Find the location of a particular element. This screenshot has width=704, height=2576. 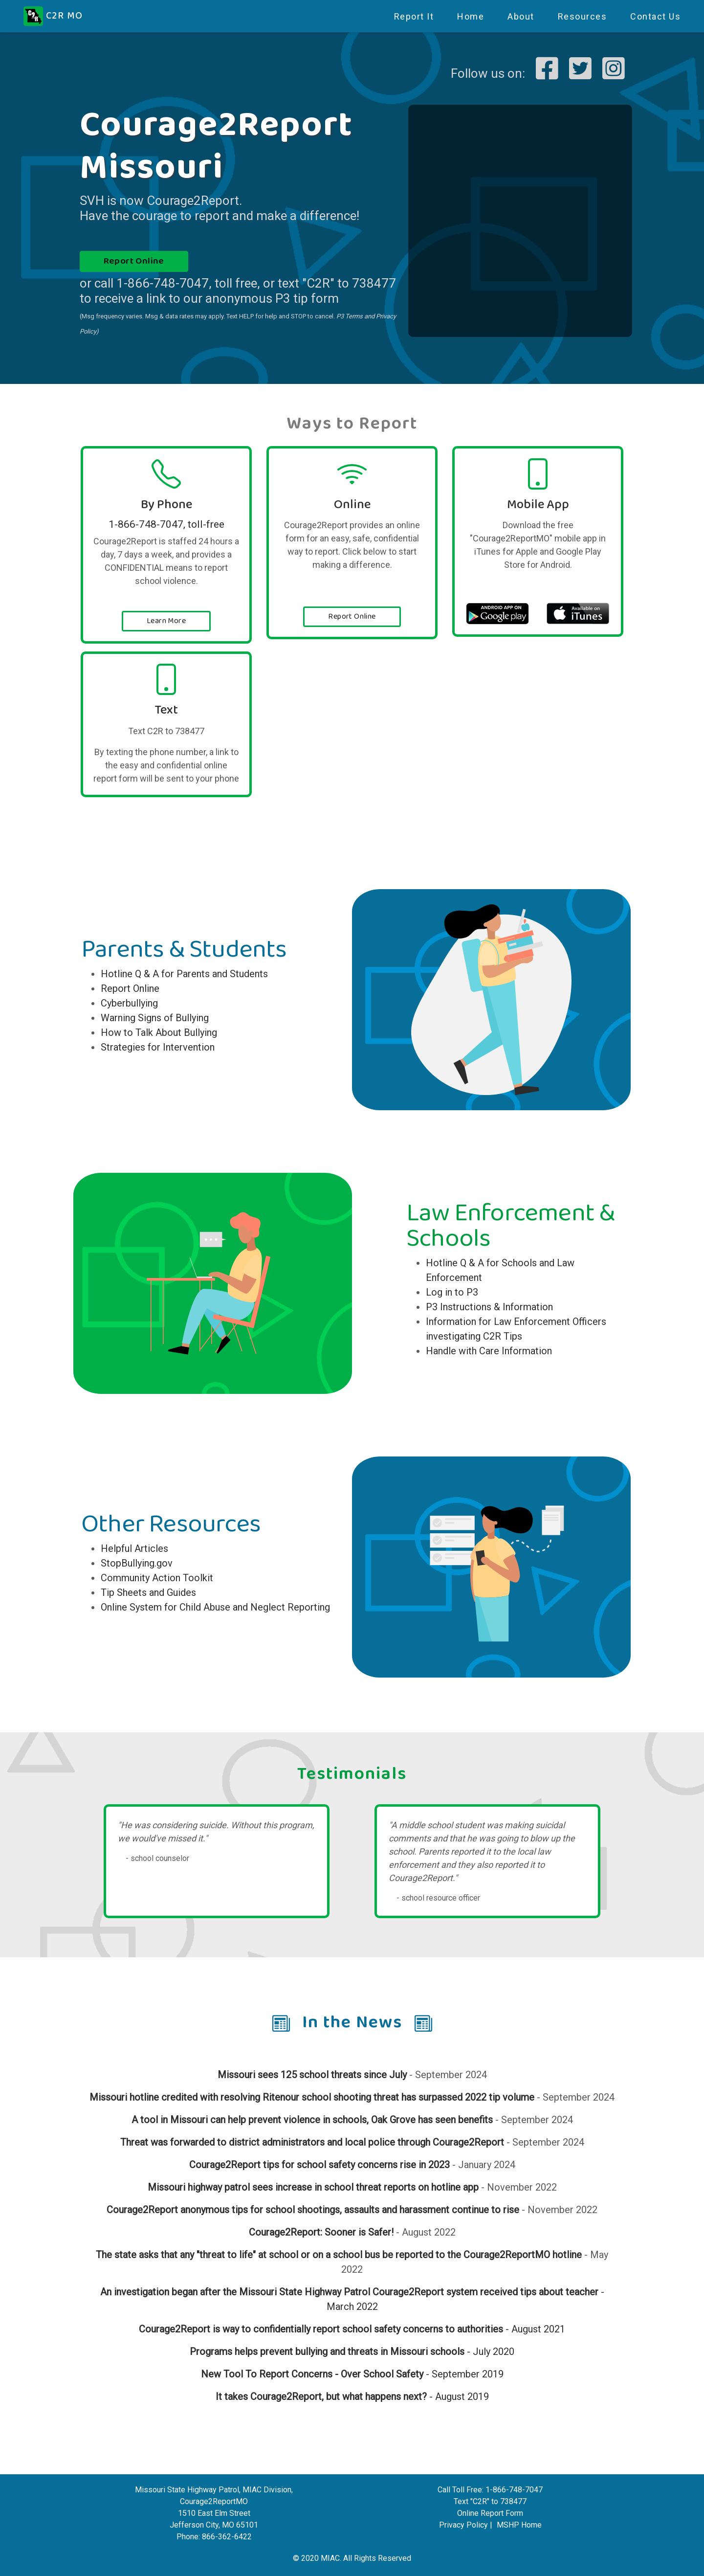

Contact Us is located at coordinates (655, 16).